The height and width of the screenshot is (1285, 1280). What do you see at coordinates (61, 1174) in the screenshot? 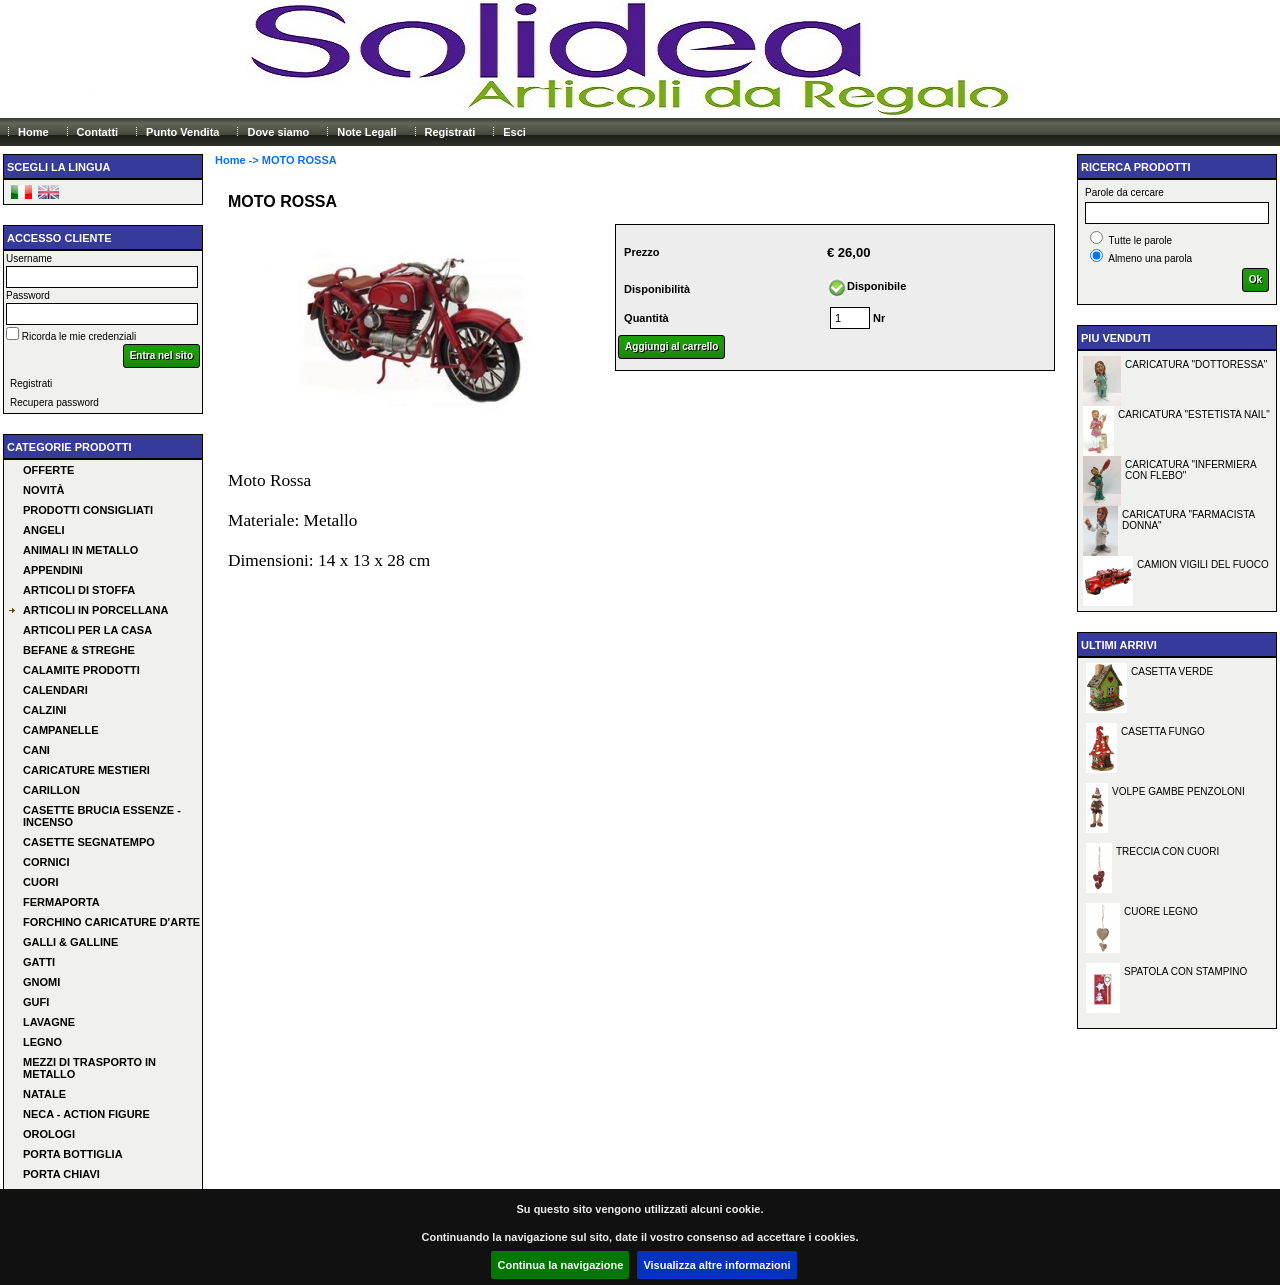
I see `PORTA CHIAVI` at bounding box center [61, 1174].